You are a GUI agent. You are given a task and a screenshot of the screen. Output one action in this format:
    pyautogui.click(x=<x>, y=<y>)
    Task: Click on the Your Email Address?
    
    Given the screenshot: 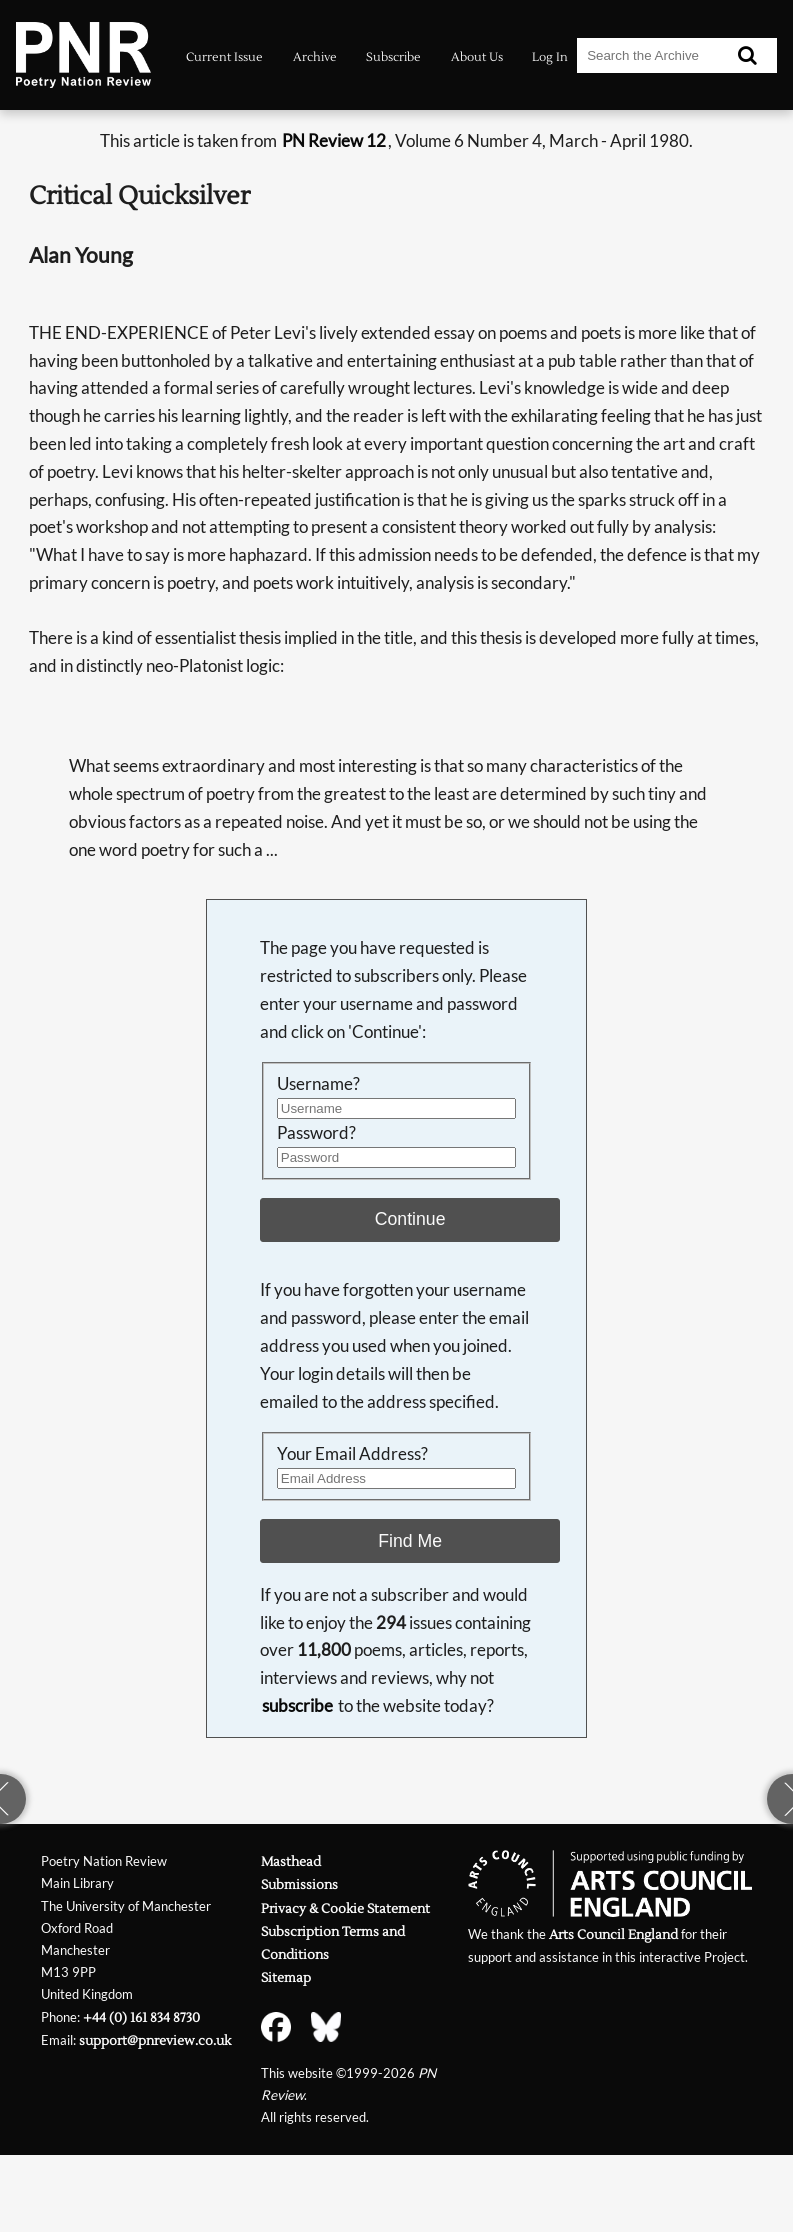 What is the action you would take?
    pyautogui.click(x=352, y=1453)
    